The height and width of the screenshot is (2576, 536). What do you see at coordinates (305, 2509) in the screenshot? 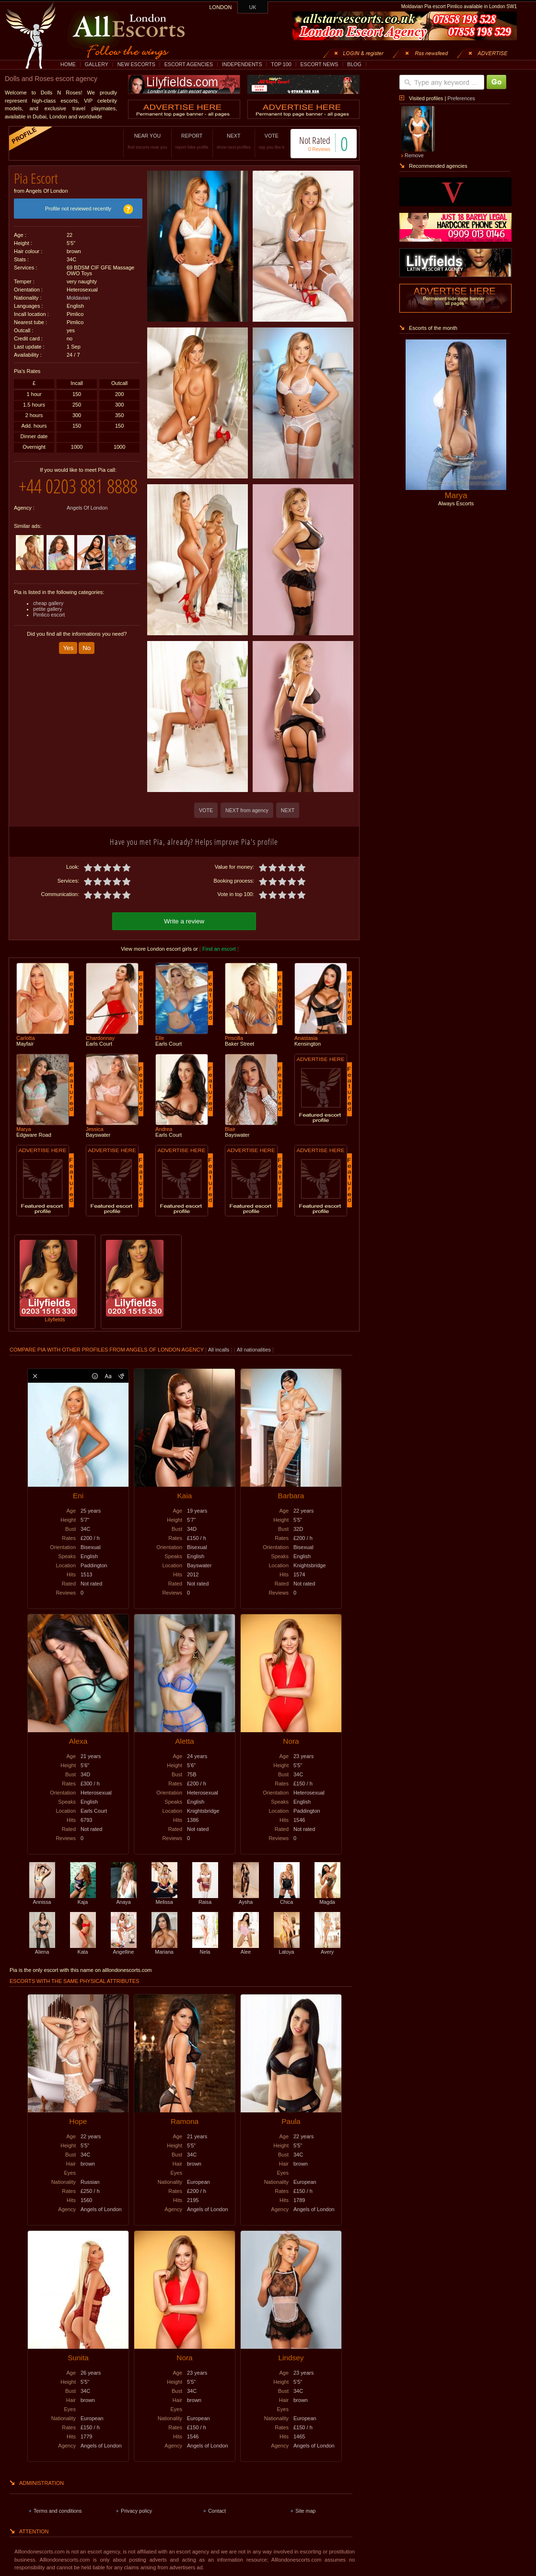
I see `Site map` at bounding box center [305, 2509].